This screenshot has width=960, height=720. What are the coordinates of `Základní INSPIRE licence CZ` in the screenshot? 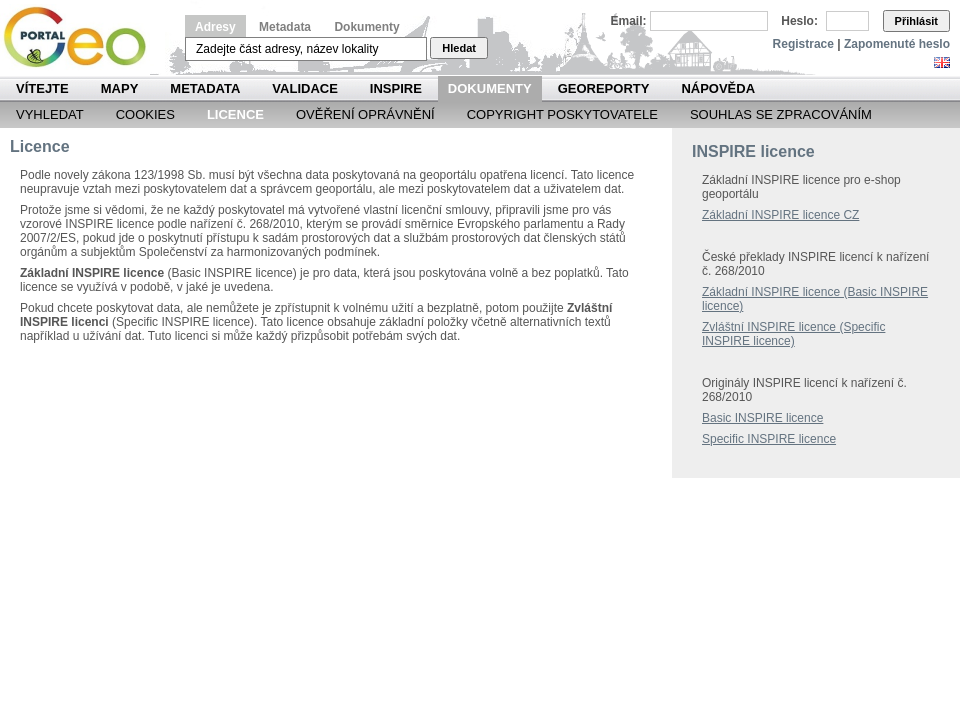 It's located at (780, 215).